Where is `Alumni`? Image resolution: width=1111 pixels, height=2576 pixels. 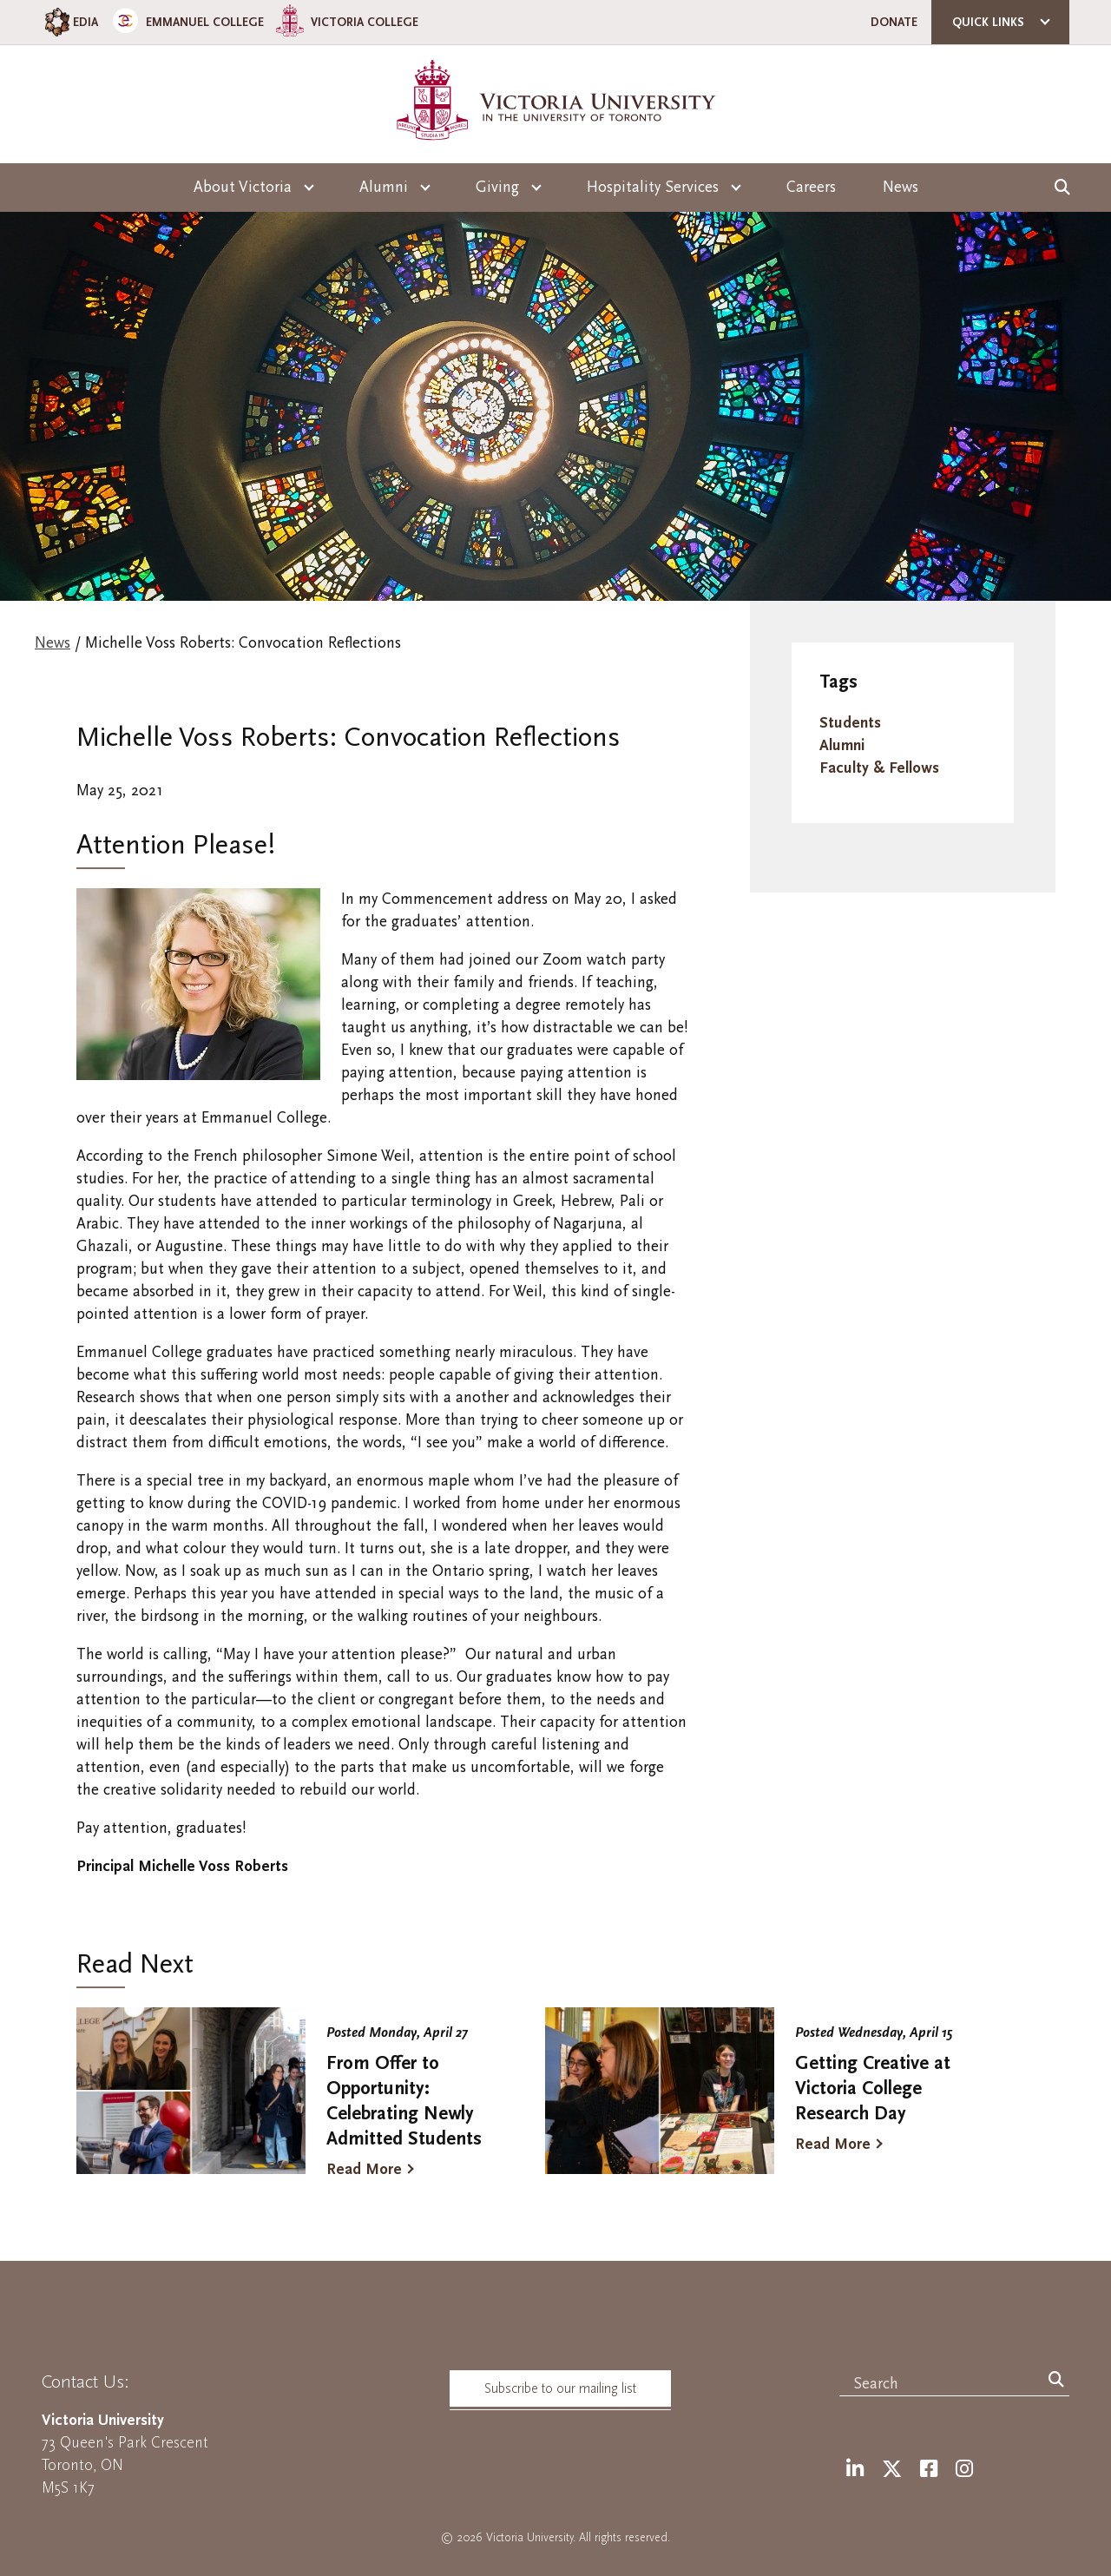 Alumni is located at coordinates (841, 745).